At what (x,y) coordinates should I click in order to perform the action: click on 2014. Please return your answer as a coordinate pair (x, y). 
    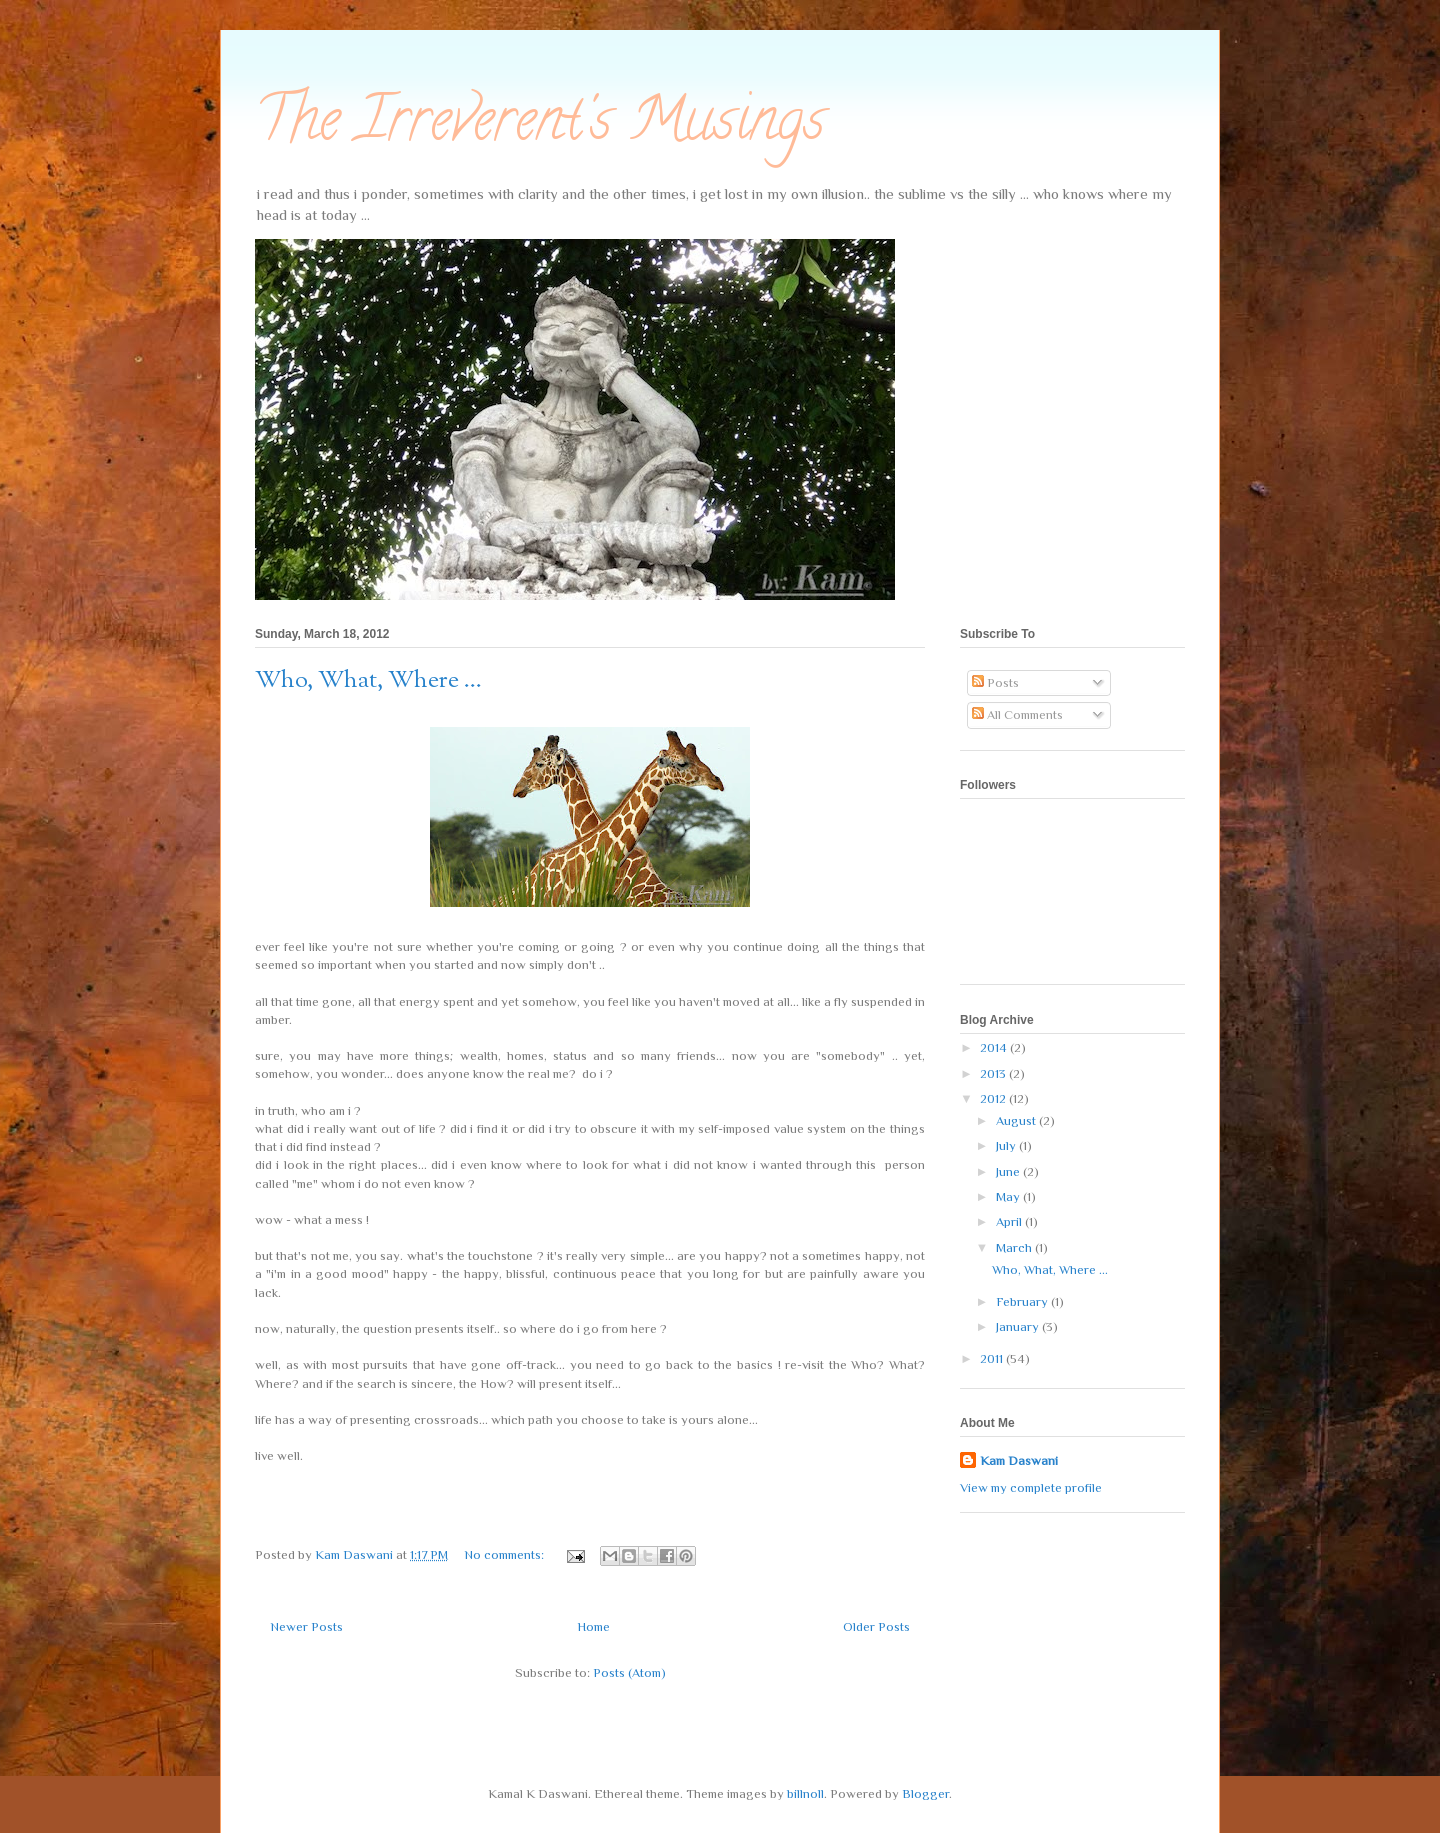
    Looking at the image, I should click on (995, 1047).